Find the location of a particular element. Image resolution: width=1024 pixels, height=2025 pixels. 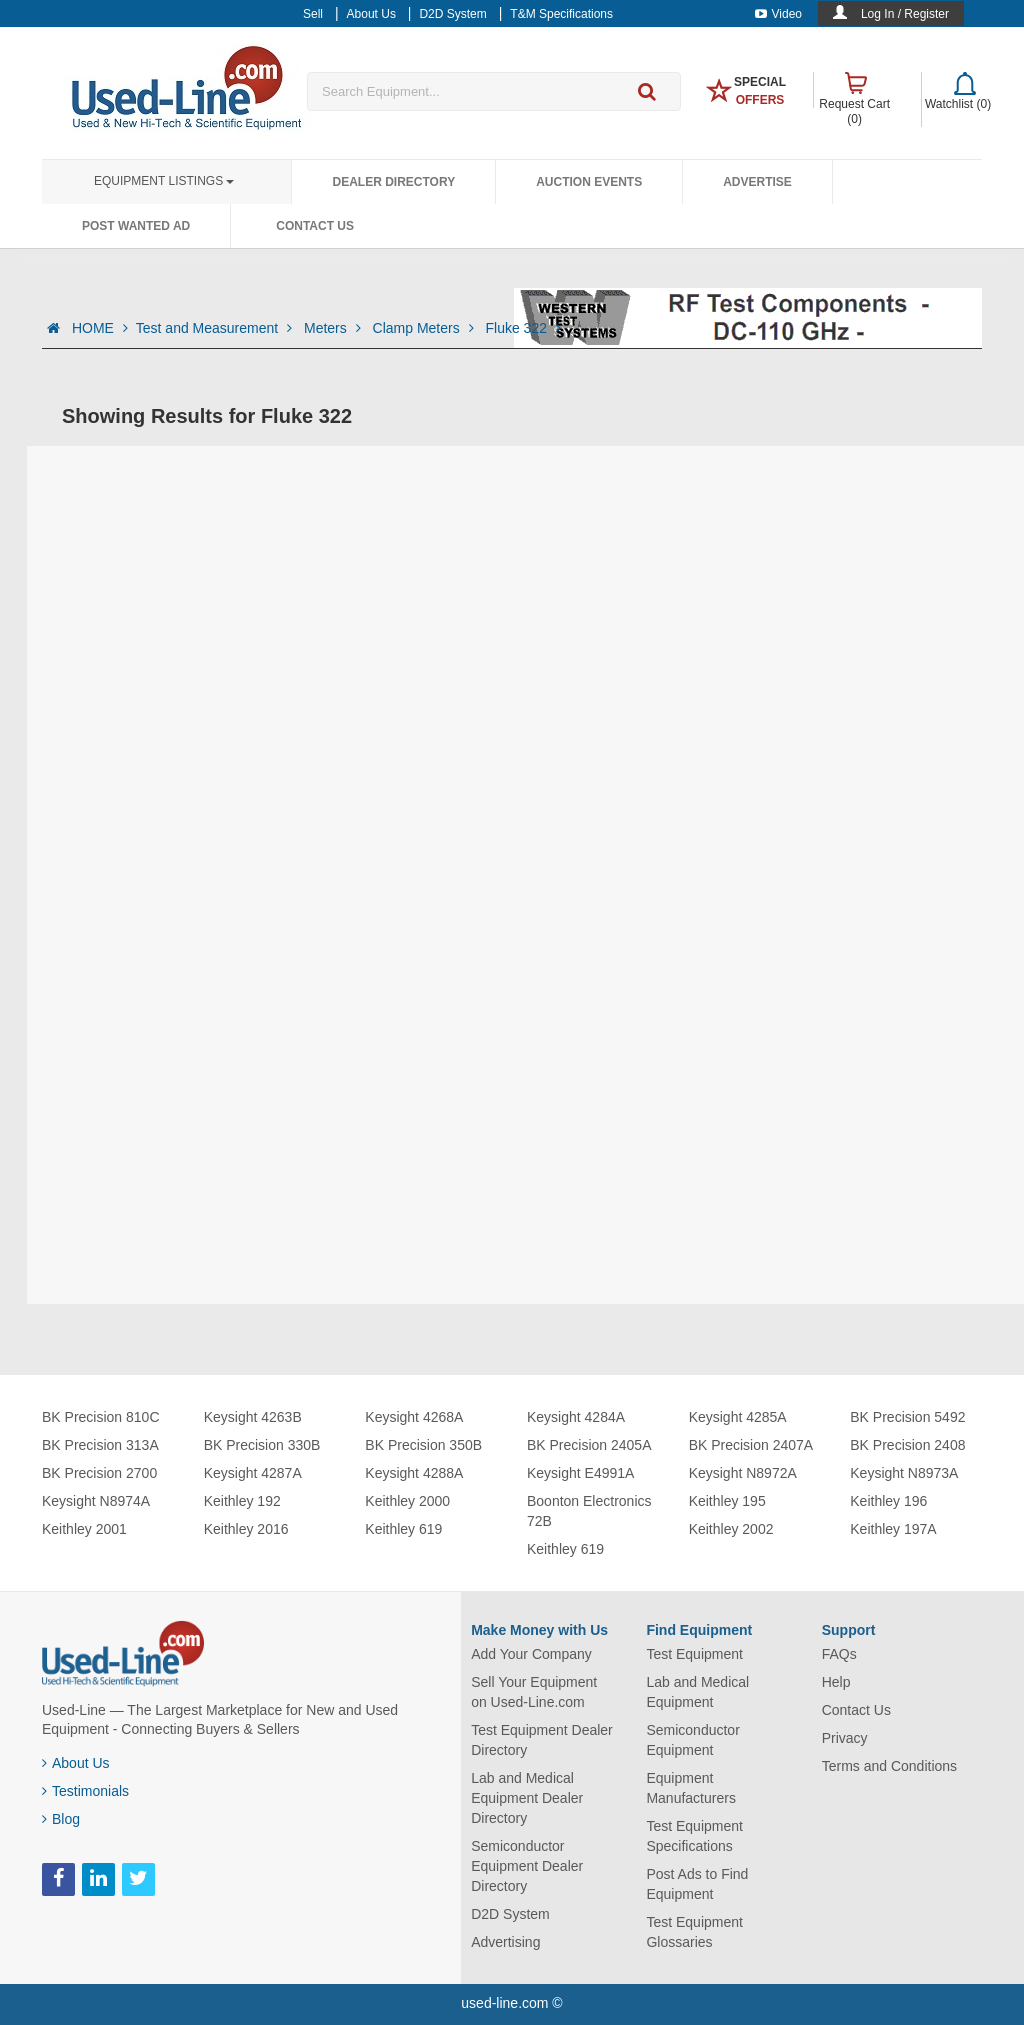

BK Precision 330B is located at coordinates (262, 1445).